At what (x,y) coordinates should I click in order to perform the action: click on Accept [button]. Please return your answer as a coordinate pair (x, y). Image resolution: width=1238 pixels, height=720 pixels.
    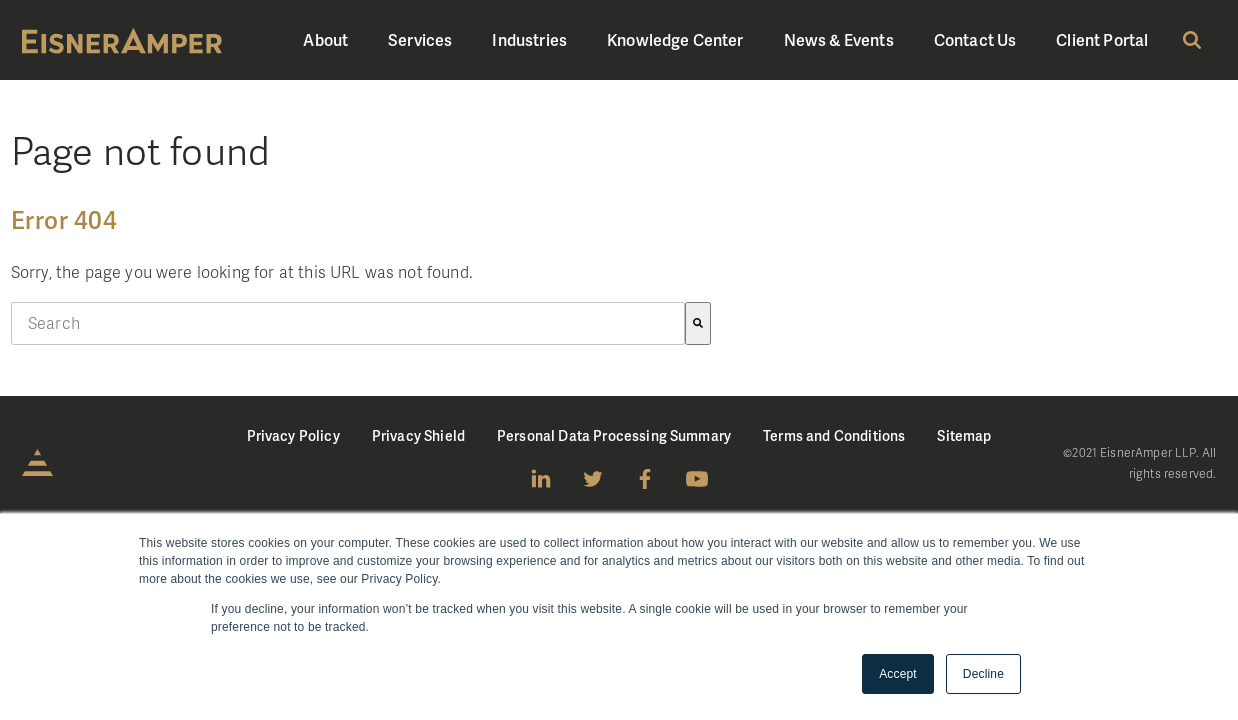
    Looking at the image, I should click on (898, 674).